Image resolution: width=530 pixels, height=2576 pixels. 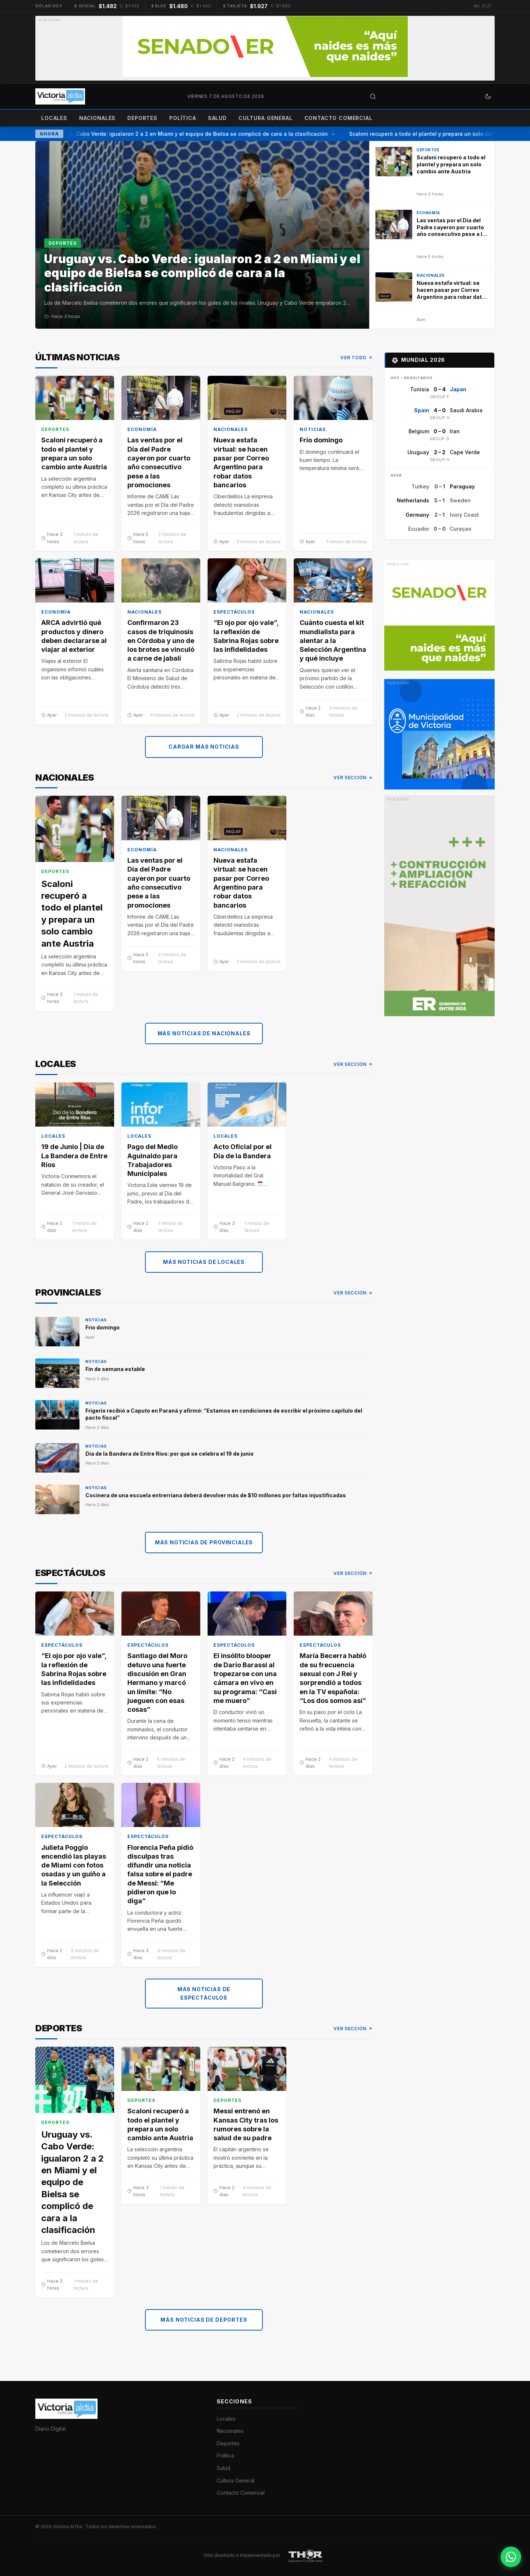 What do you see at coordinates (204, 1262) in the screenshot?
I see `Más noticias de Locales` at bounding box center [204, 1262].